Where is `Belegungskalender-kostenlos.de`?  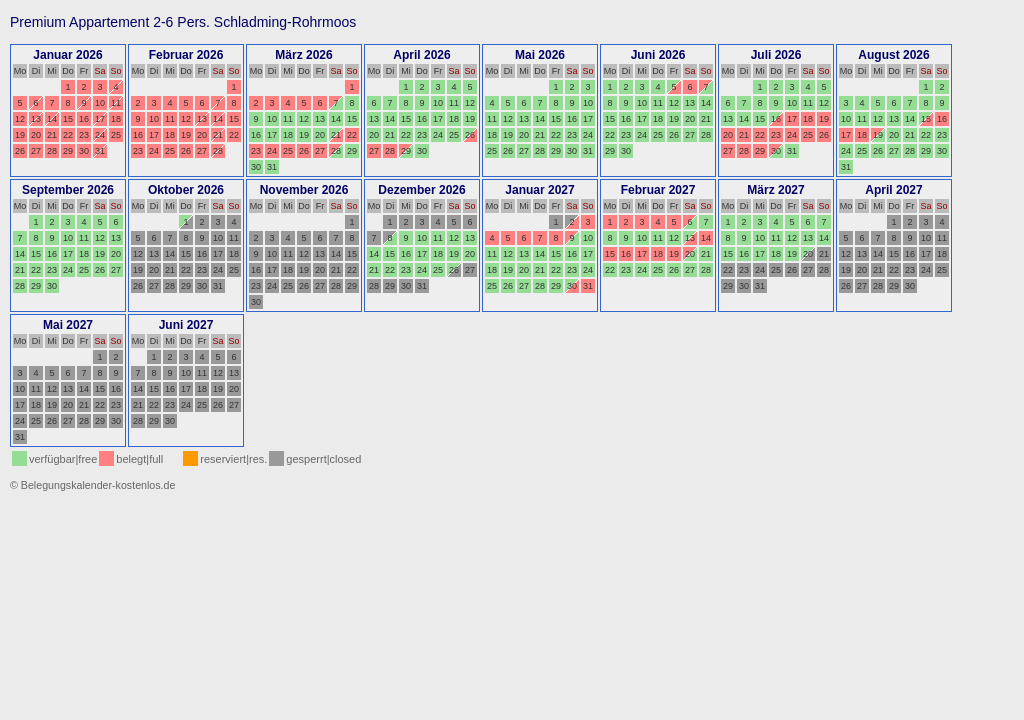 Belegungskalender-kostenlos.de is located at coordinates (98, 485).